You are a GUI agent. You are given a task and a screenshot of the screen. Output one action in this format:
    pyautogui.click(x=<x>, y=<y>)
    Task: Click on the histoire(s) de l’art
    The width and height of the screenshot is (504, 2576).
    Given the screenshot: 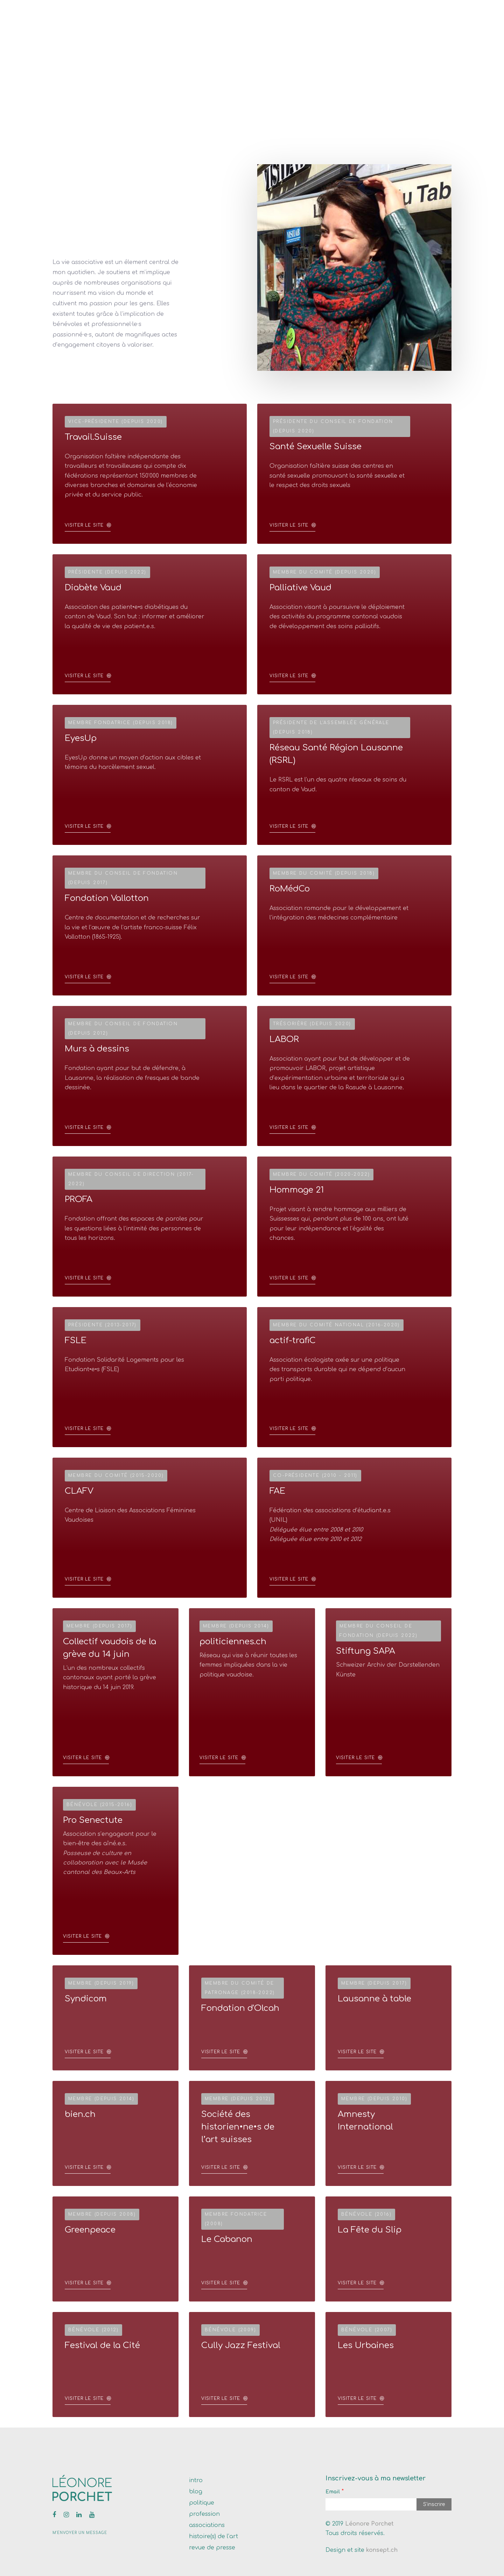 What is the action you would take?
    pyautogui.click(x=213, y=2536)
    